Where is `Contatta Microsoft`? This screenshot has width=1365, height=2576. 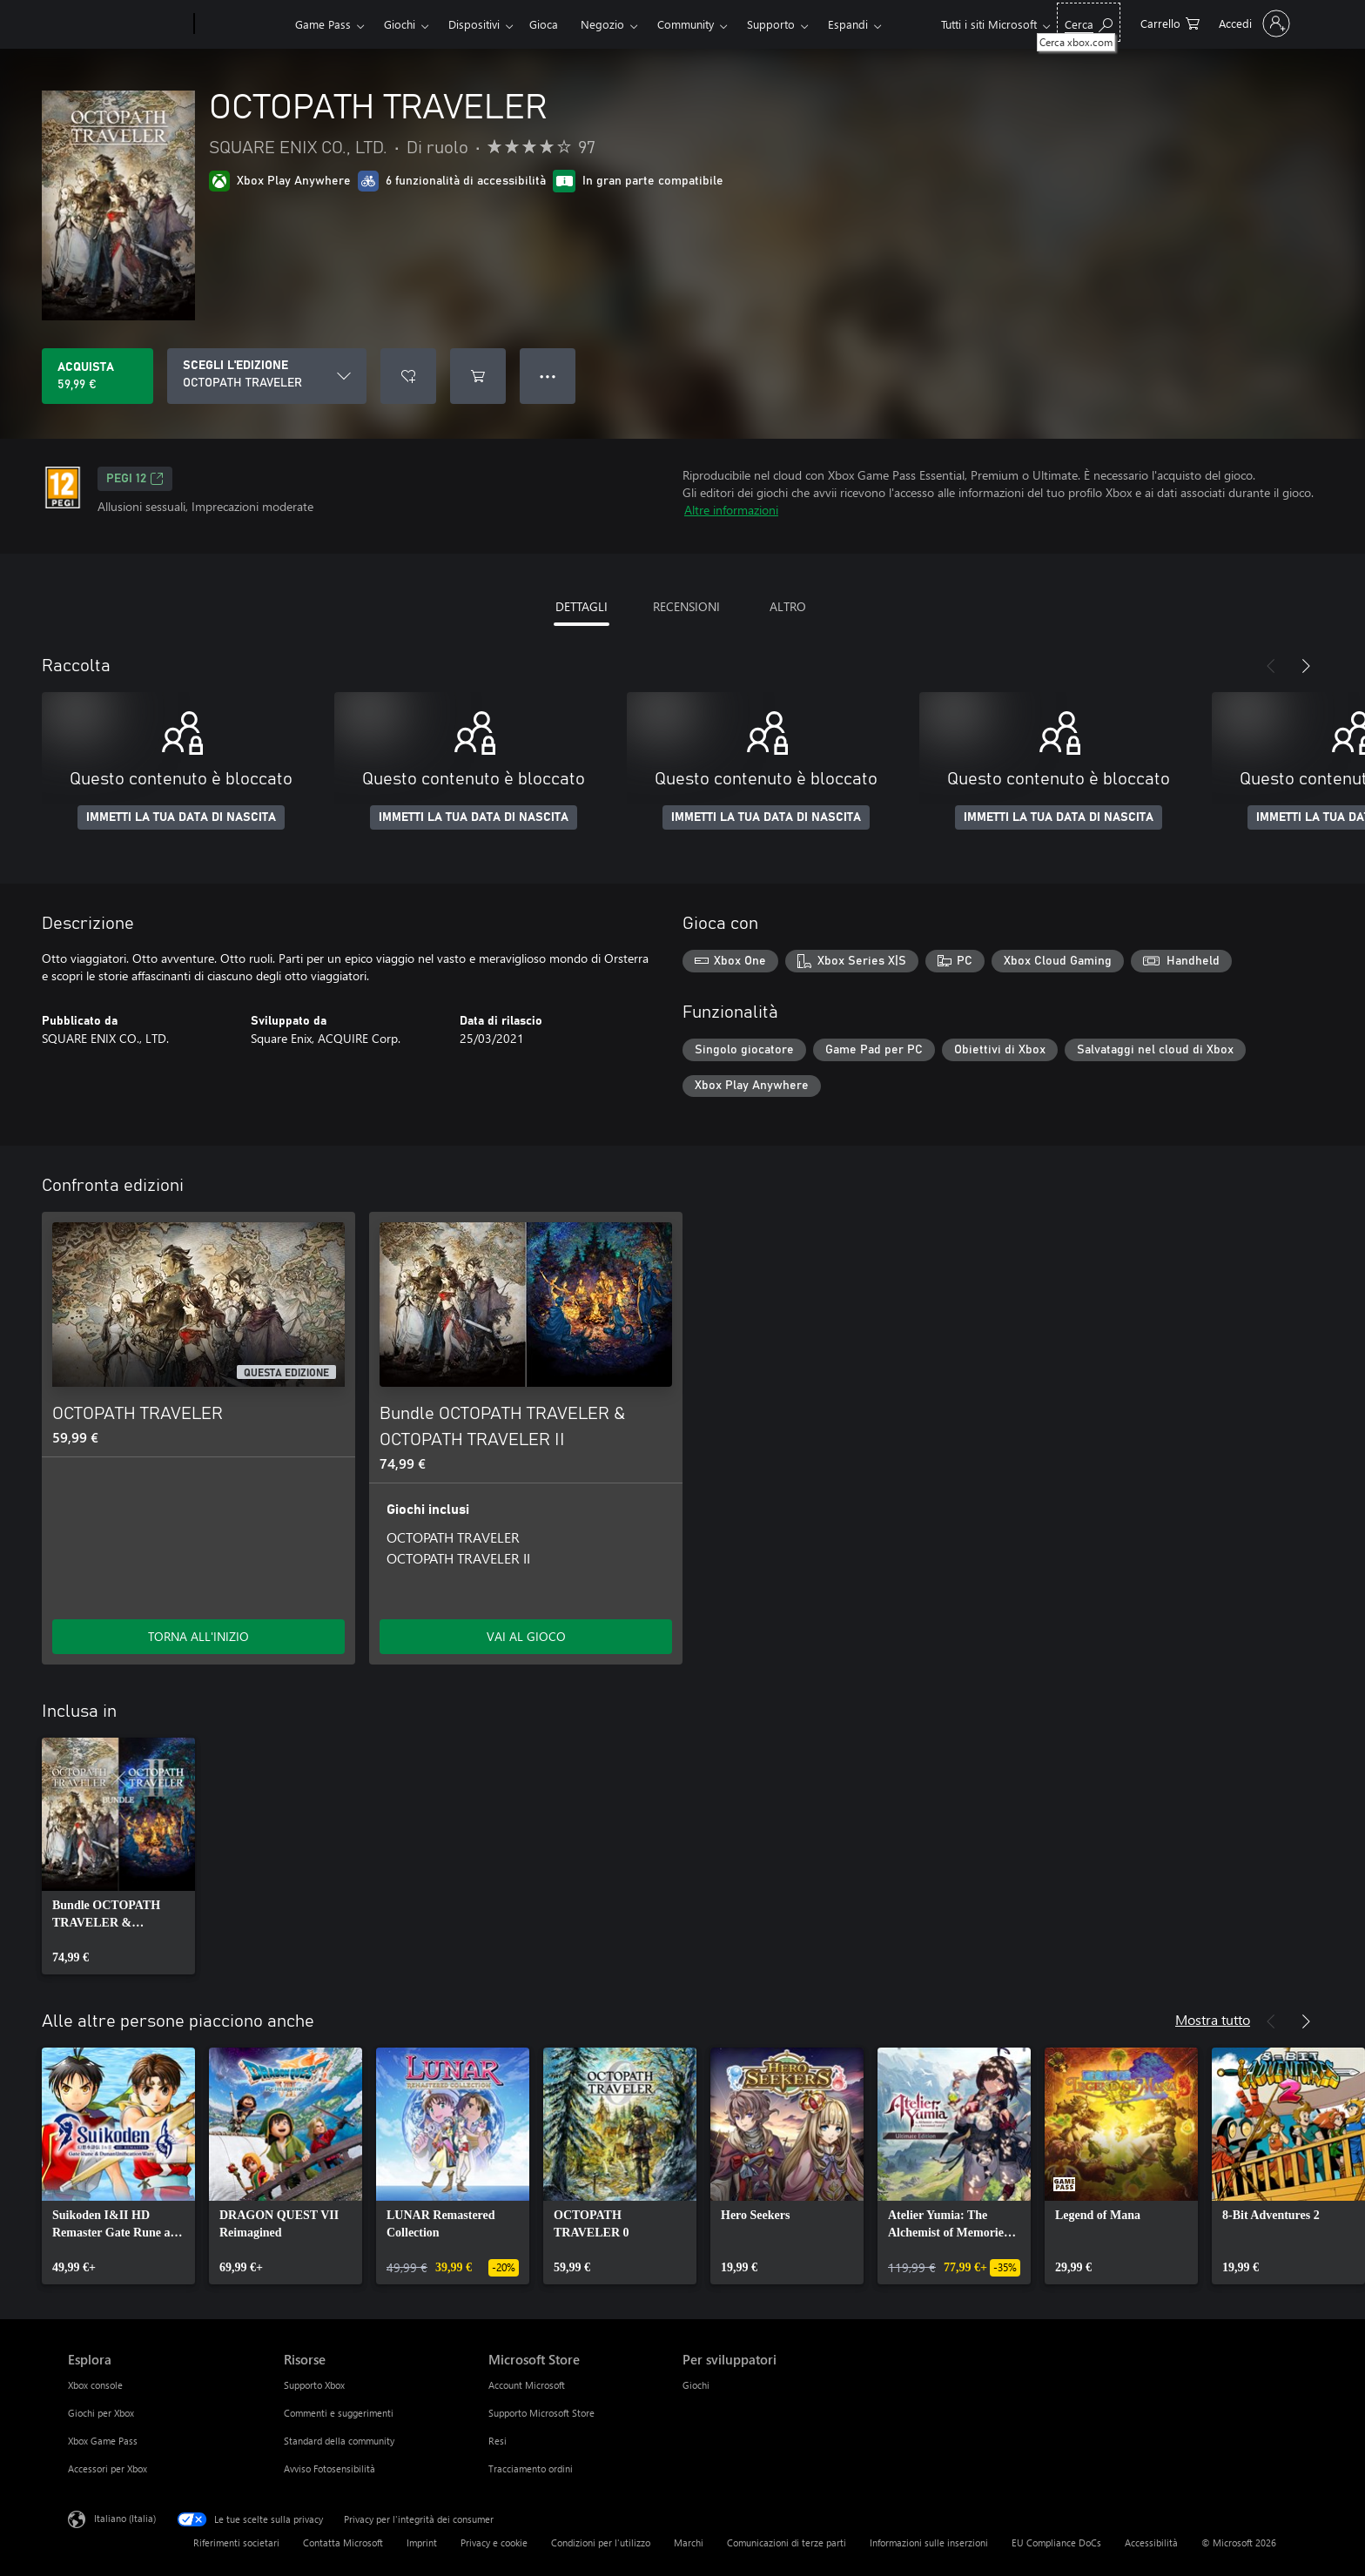 Contatta Microsoft is located at coordinates (343, 2542).